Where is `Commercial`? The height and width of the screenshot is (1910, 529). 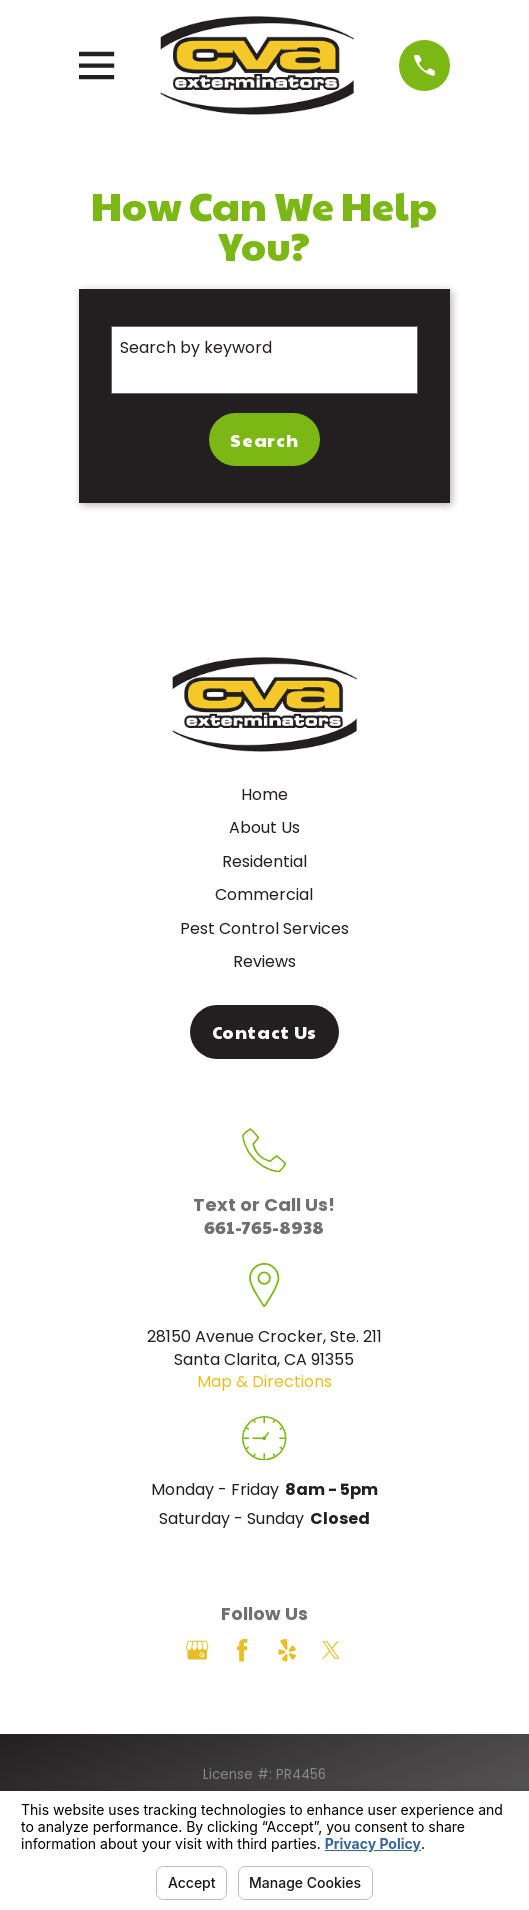
Commercial is located at coordinates (264, 894).